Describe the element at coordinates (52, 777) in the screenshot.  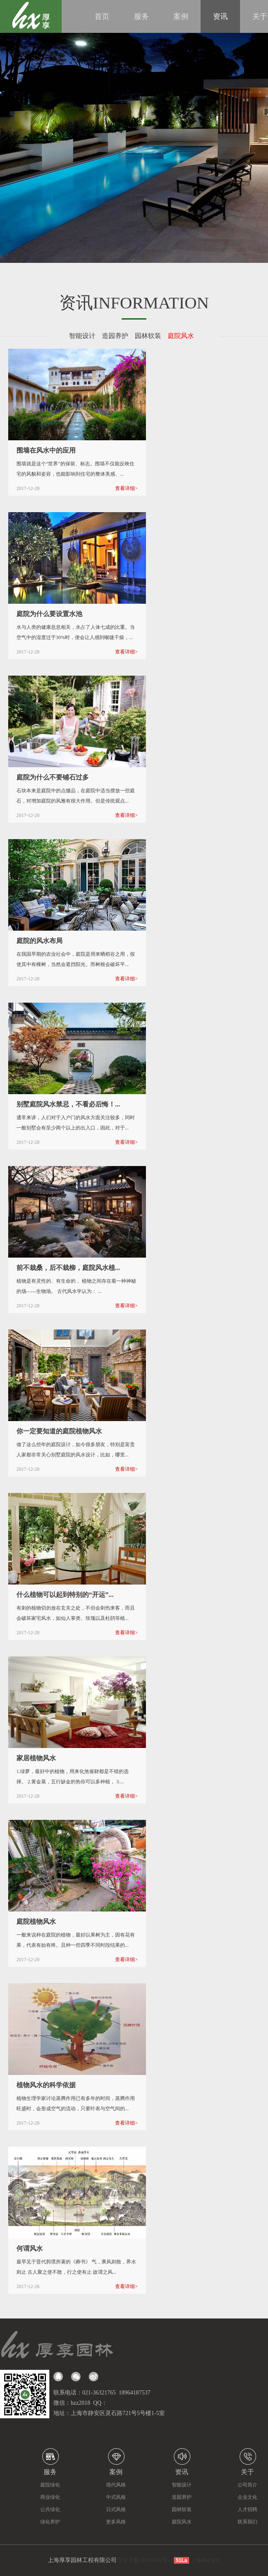
I see `庭院为什么不要铺石过多` at that location.